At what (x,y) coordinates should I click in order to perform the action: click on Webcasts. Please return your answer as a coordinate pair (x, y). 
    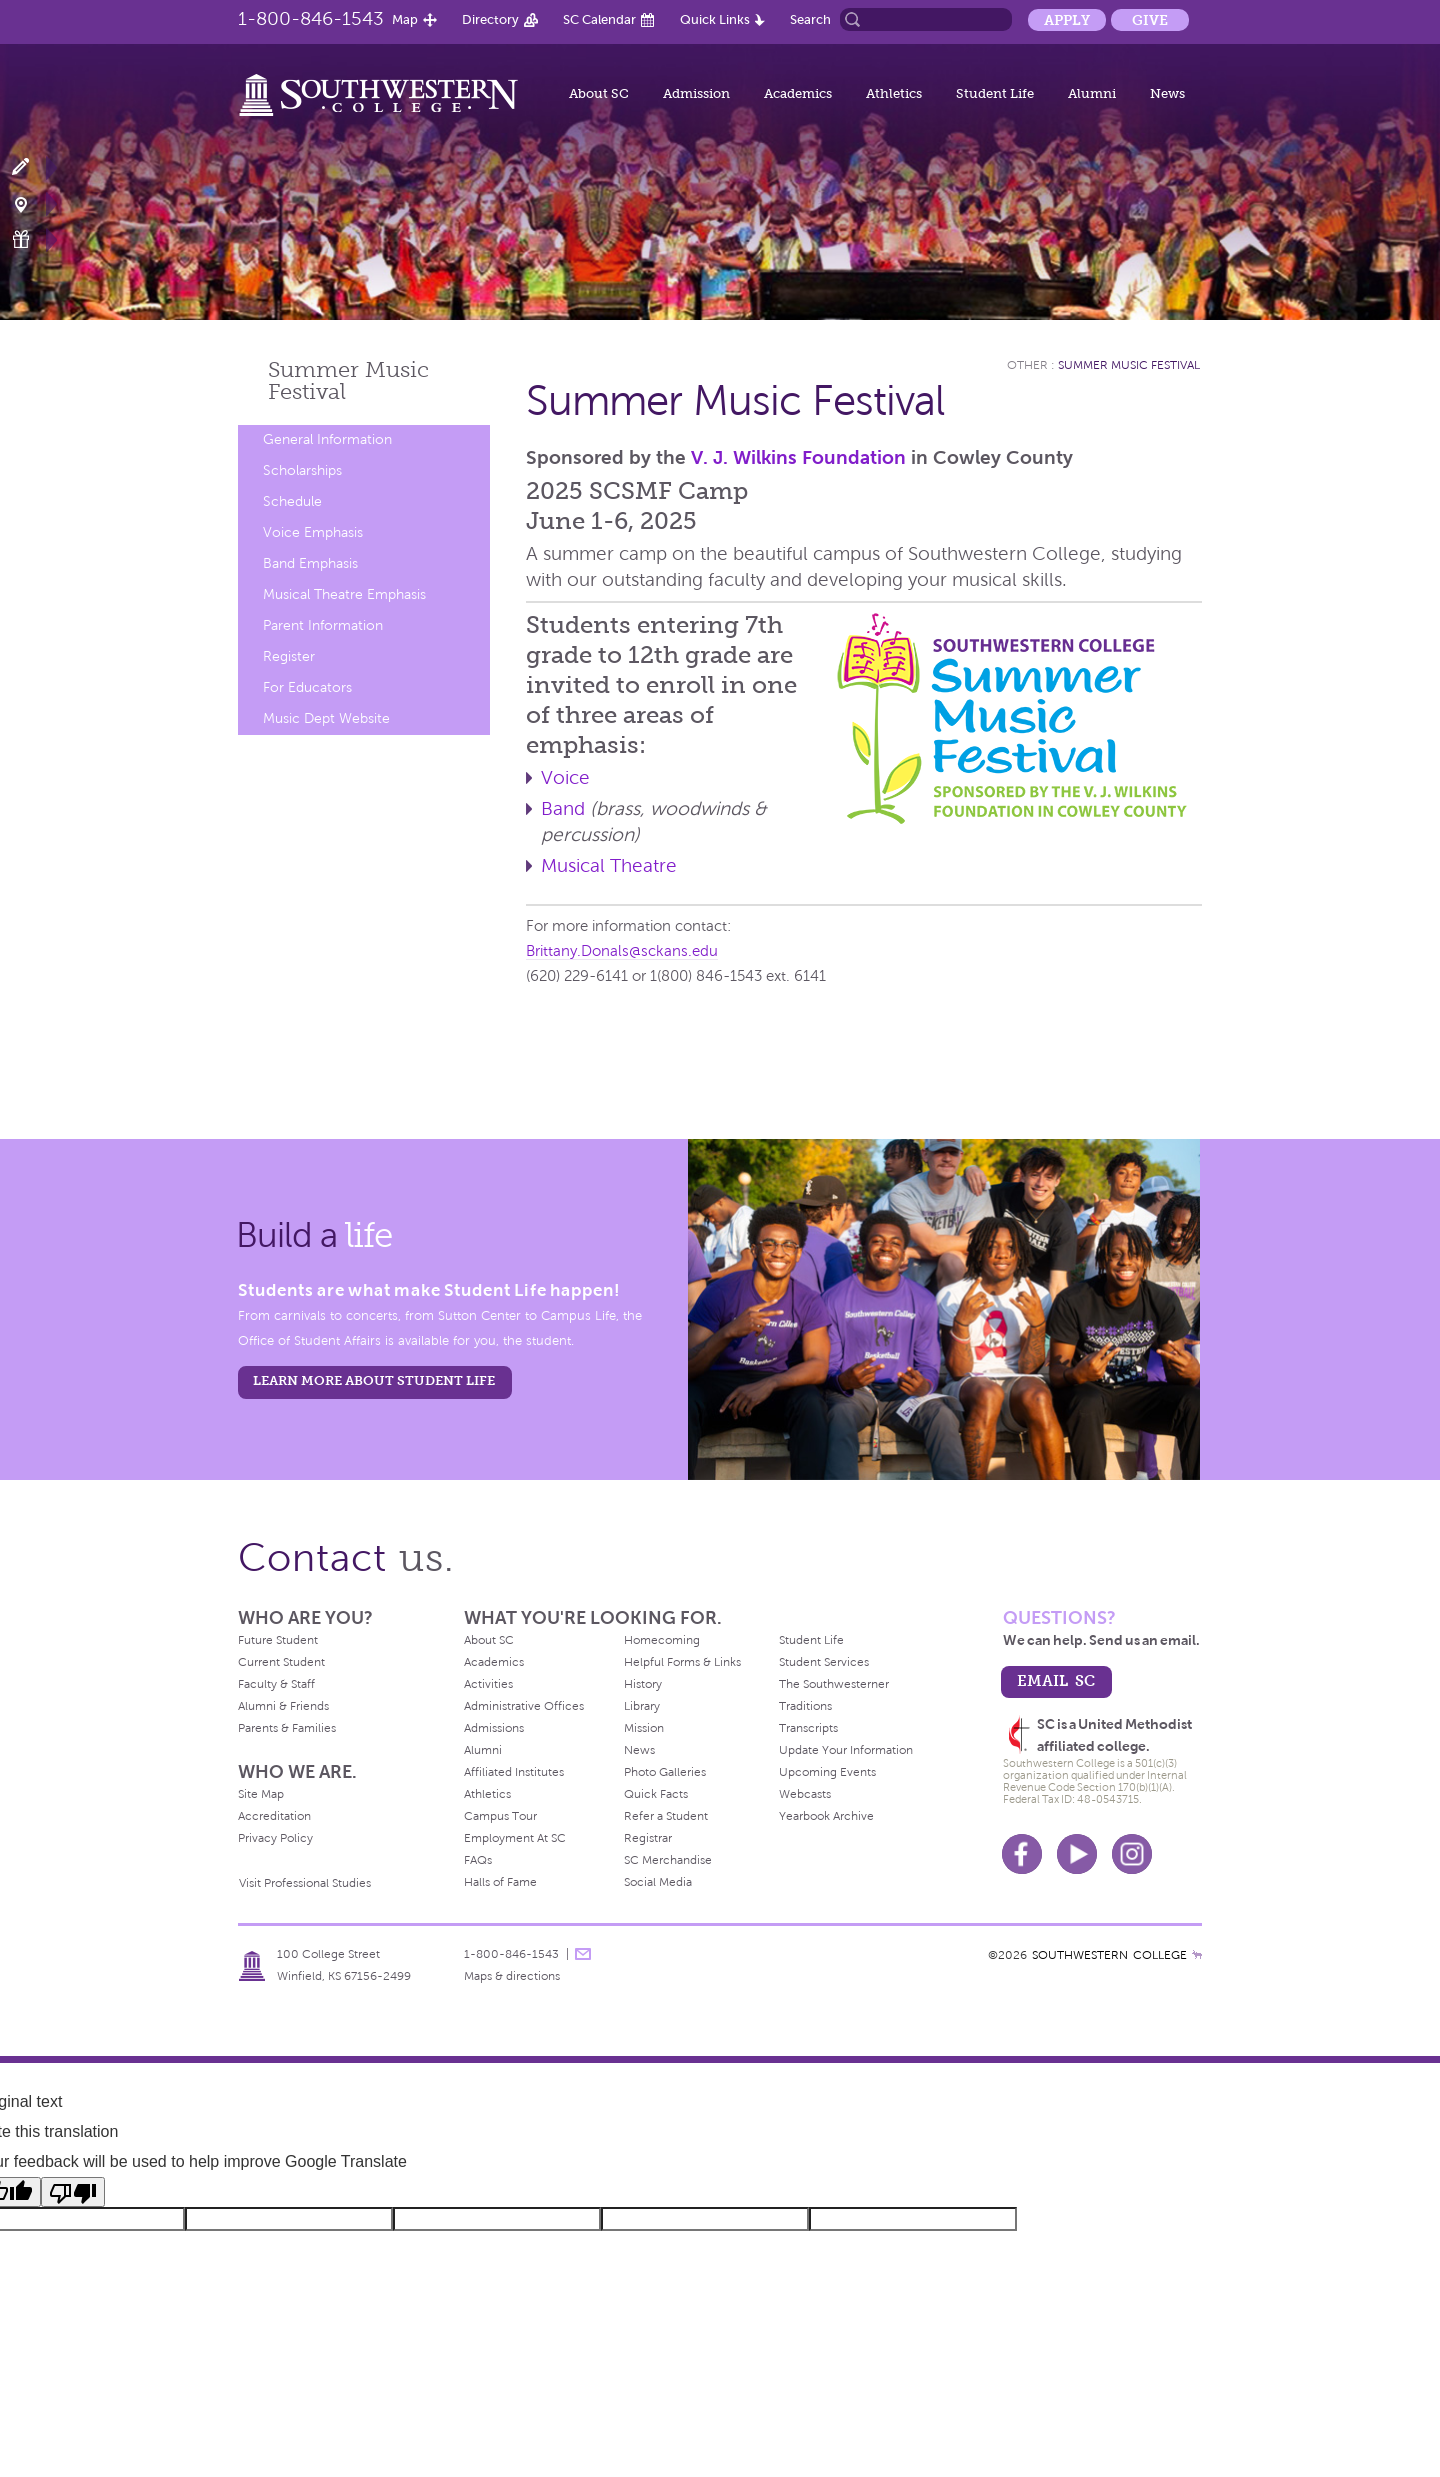
    Looking at the image, I should click on (805, 1794).